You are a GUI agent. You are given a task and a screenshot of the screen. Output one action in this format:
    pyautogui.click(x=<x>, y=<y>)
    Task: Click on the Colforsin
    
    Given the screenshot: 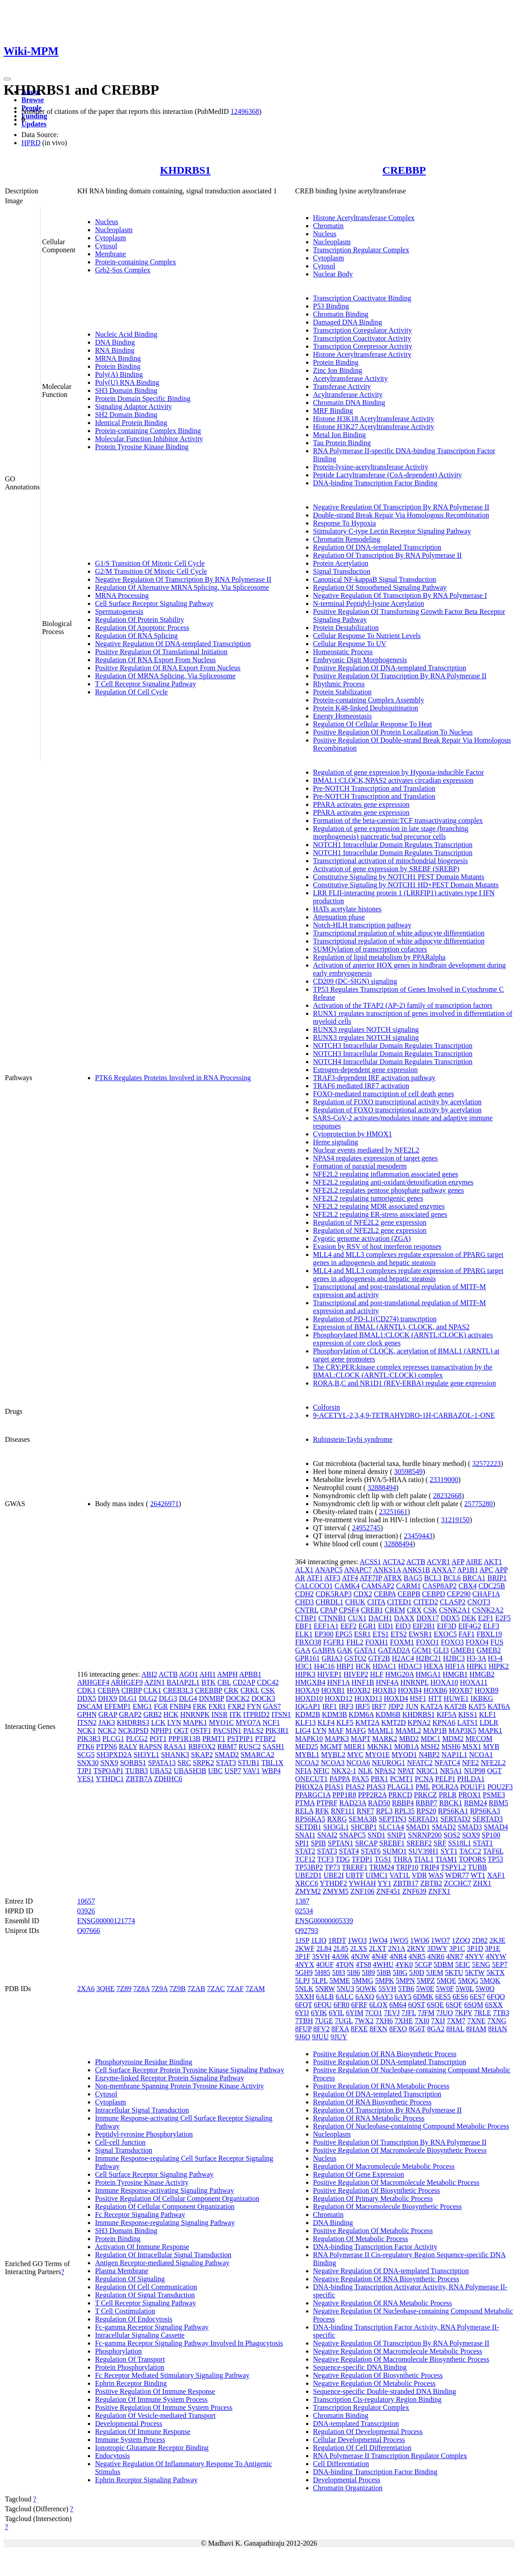 What is the action you would take?
    pyautogui.click(x=326, y=1407)
    